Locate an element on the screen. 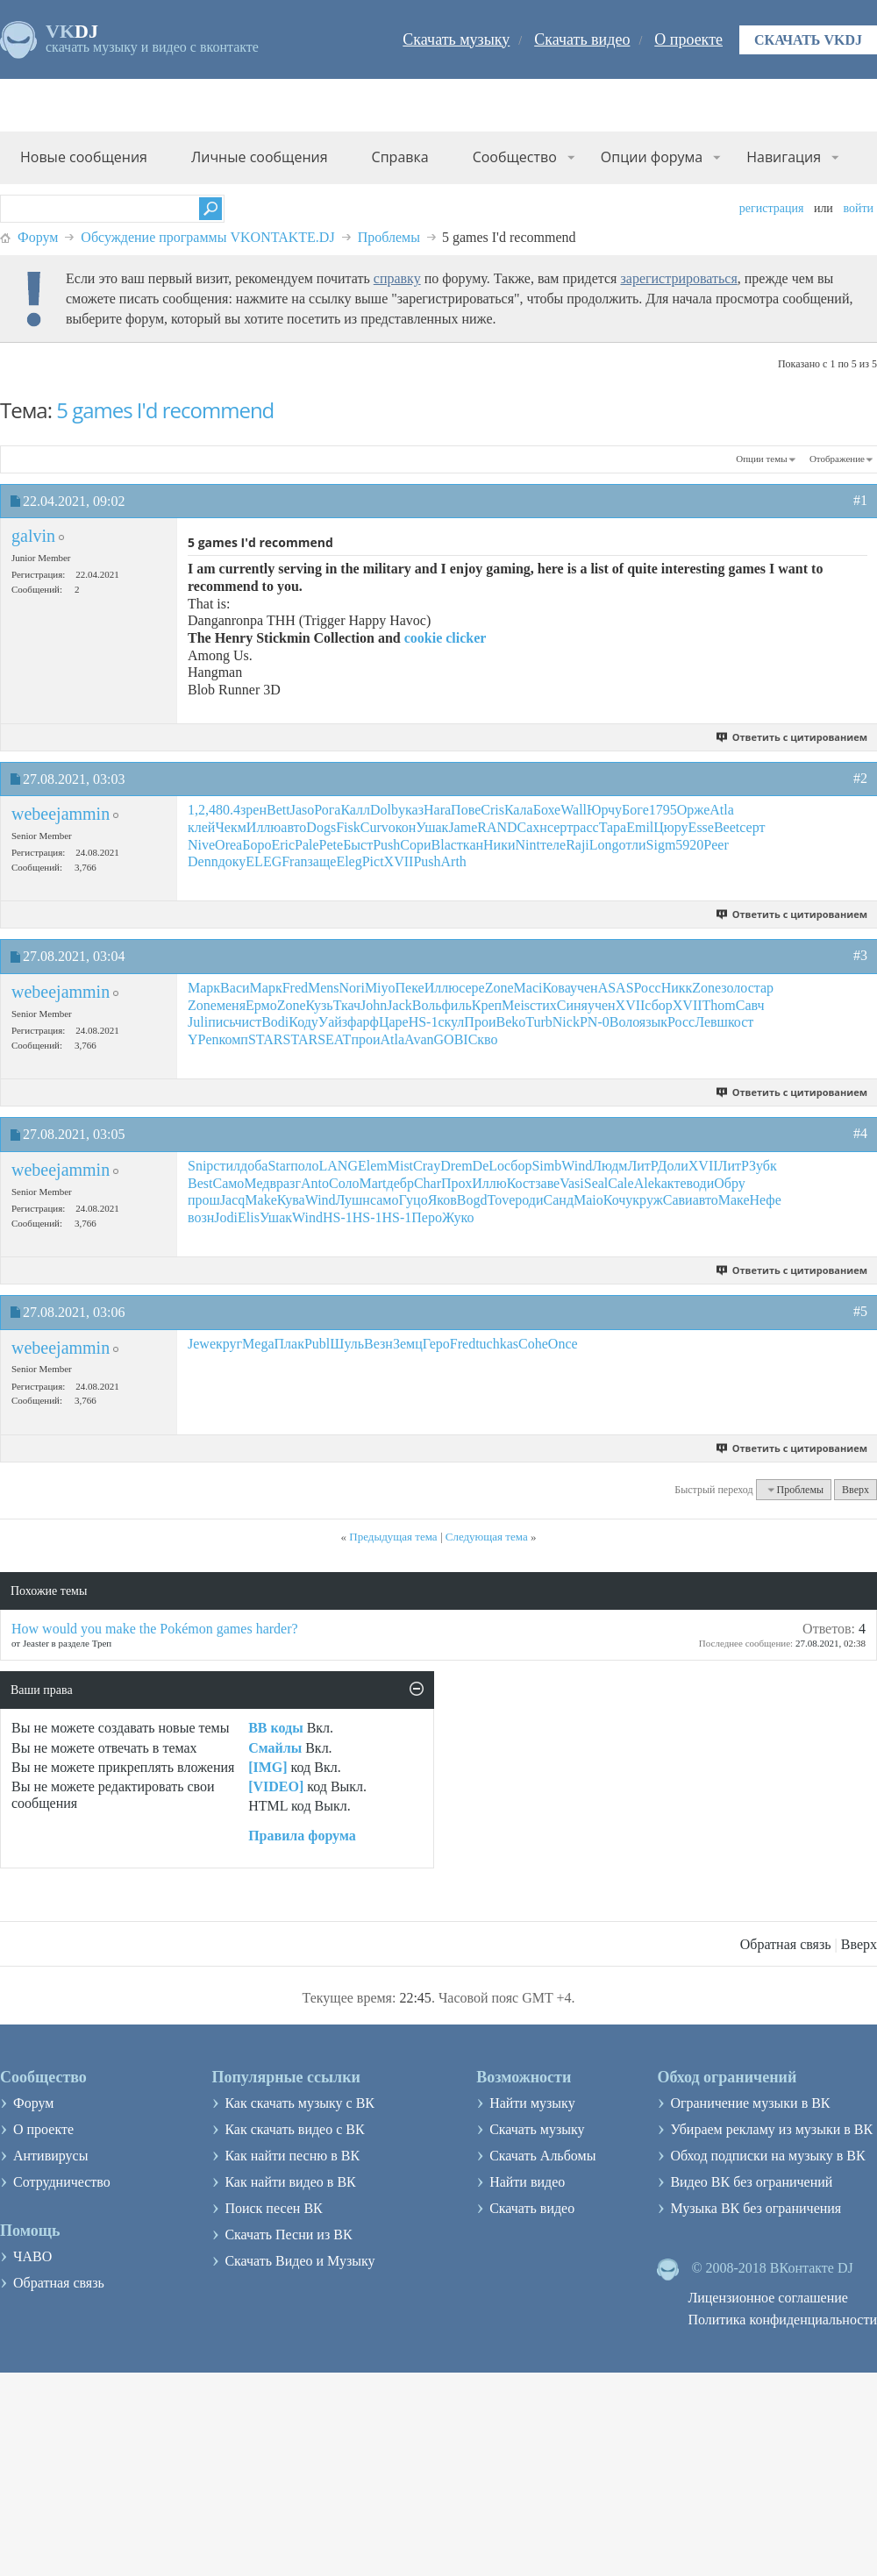 The image size is (877, 2576). Рога is located at coordinates (327, 809).